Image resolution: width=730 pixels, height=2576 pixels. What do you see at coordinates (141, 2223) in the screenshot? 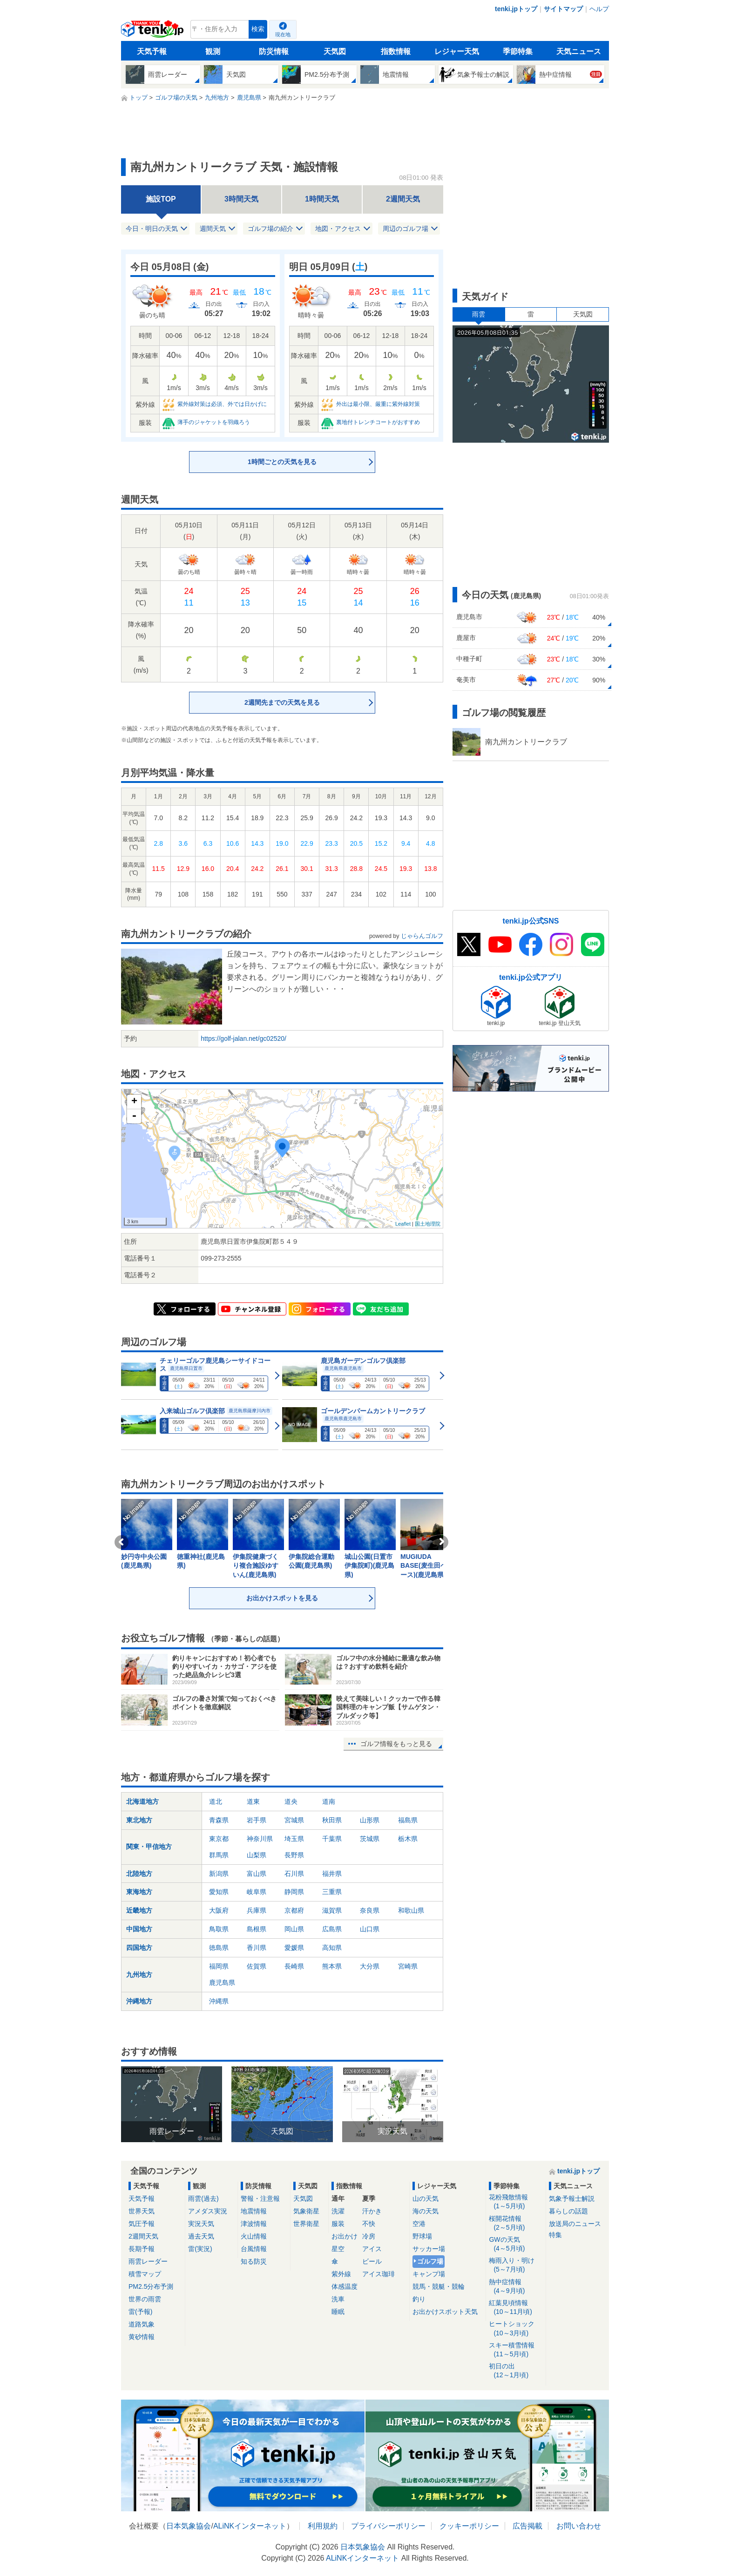
I see `気圧予報` at bounding box center [141, 2223].